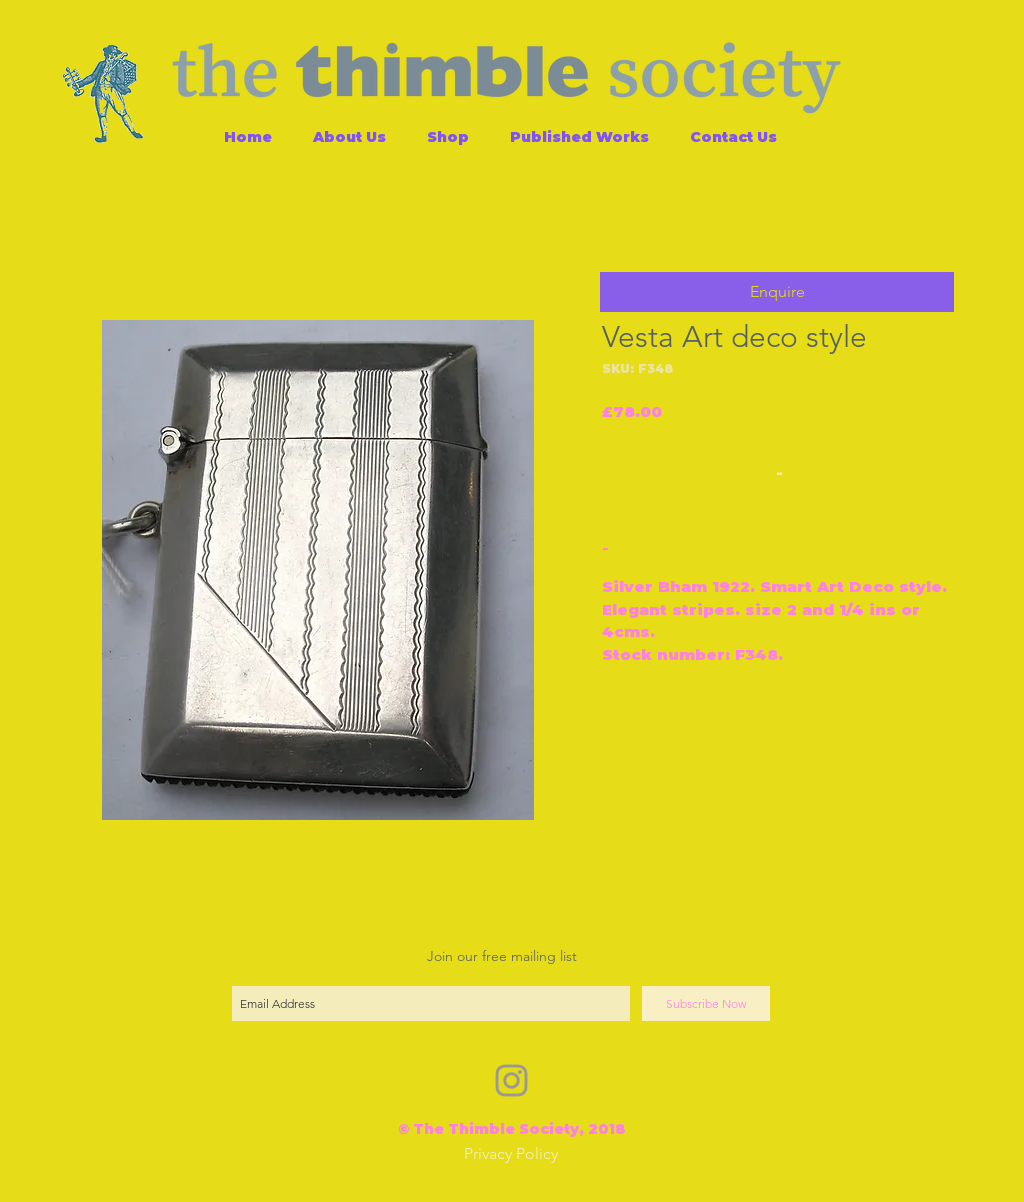 This screenshot has width=1024, height=1202. I want to click on [Grey Instagram Icon], so click(511, 1080).